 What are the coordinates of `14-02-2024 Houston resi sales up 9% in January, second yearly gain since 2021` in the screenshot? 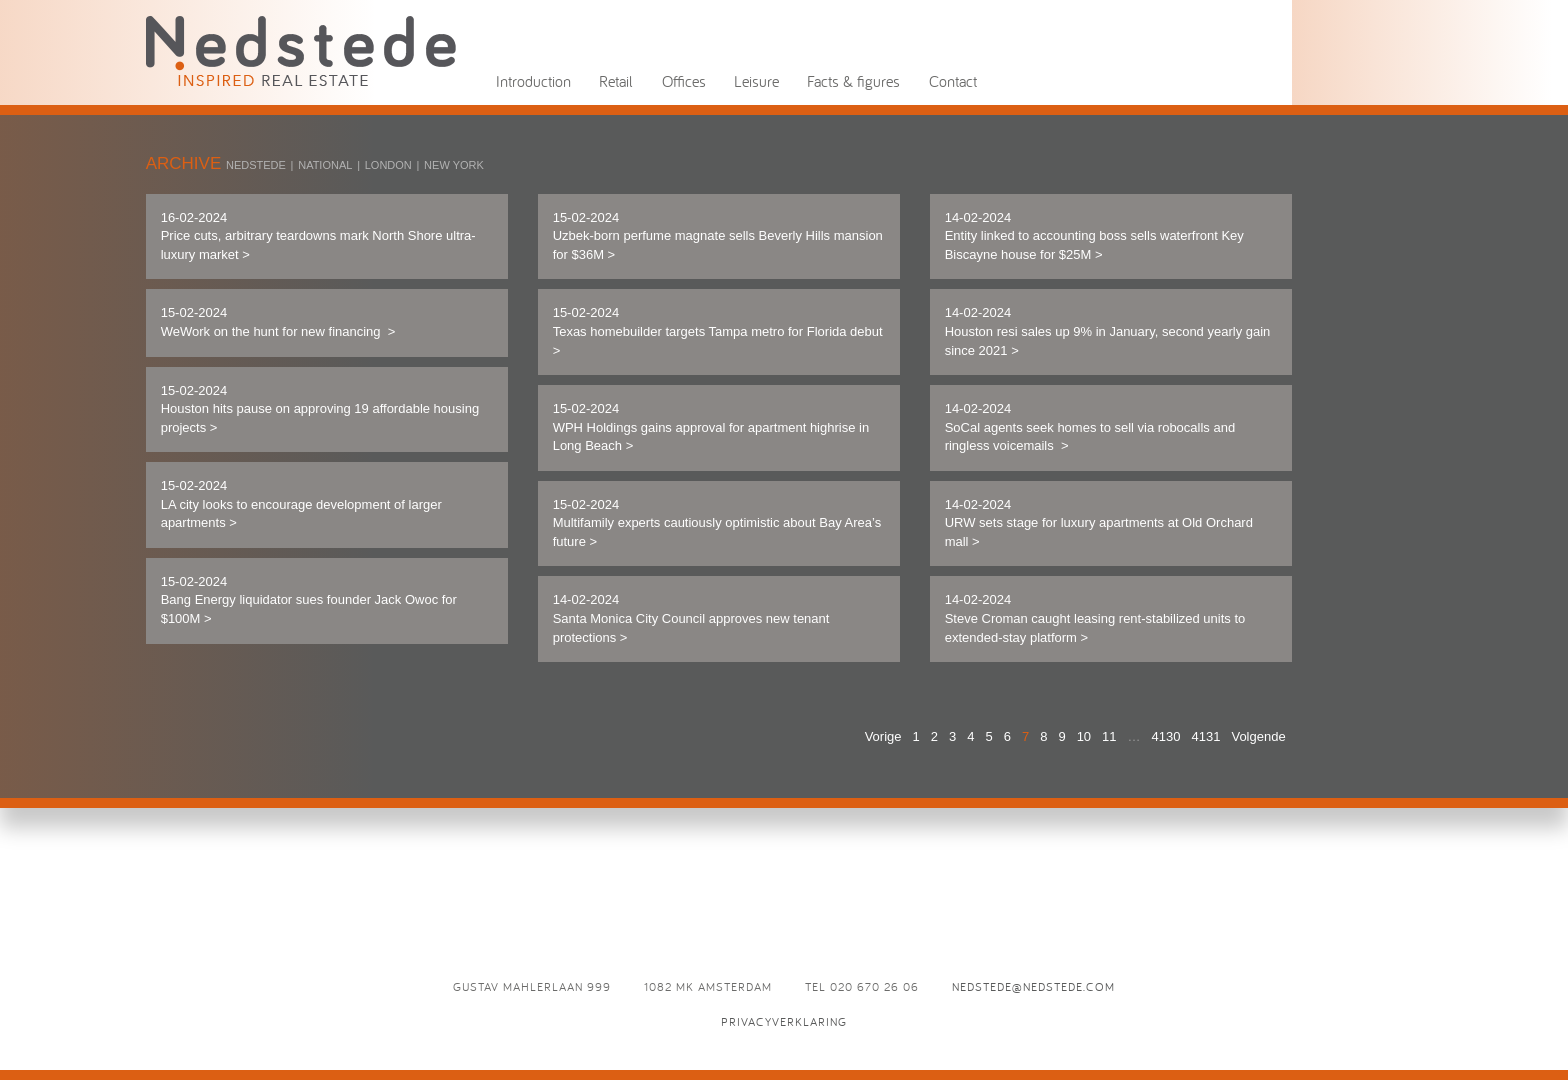 It's located at (1108, 331).